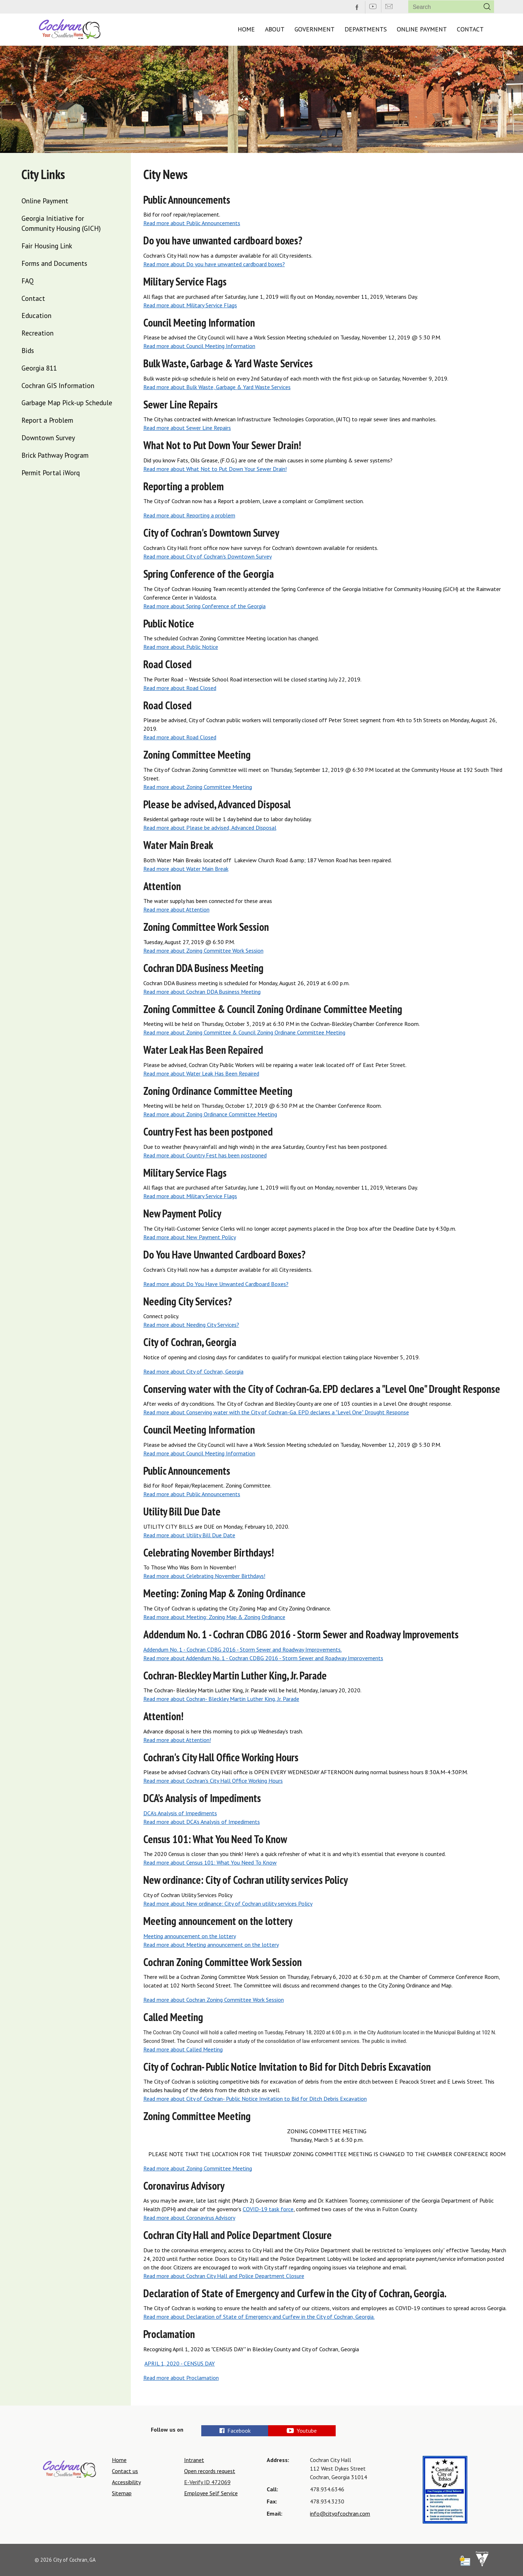 This screenshot has height=2576, width=523. What do you see at coordinates (191, 223) in the screenshot?
I see `Read more about Public Announcements` at bounding box center [191, 223].